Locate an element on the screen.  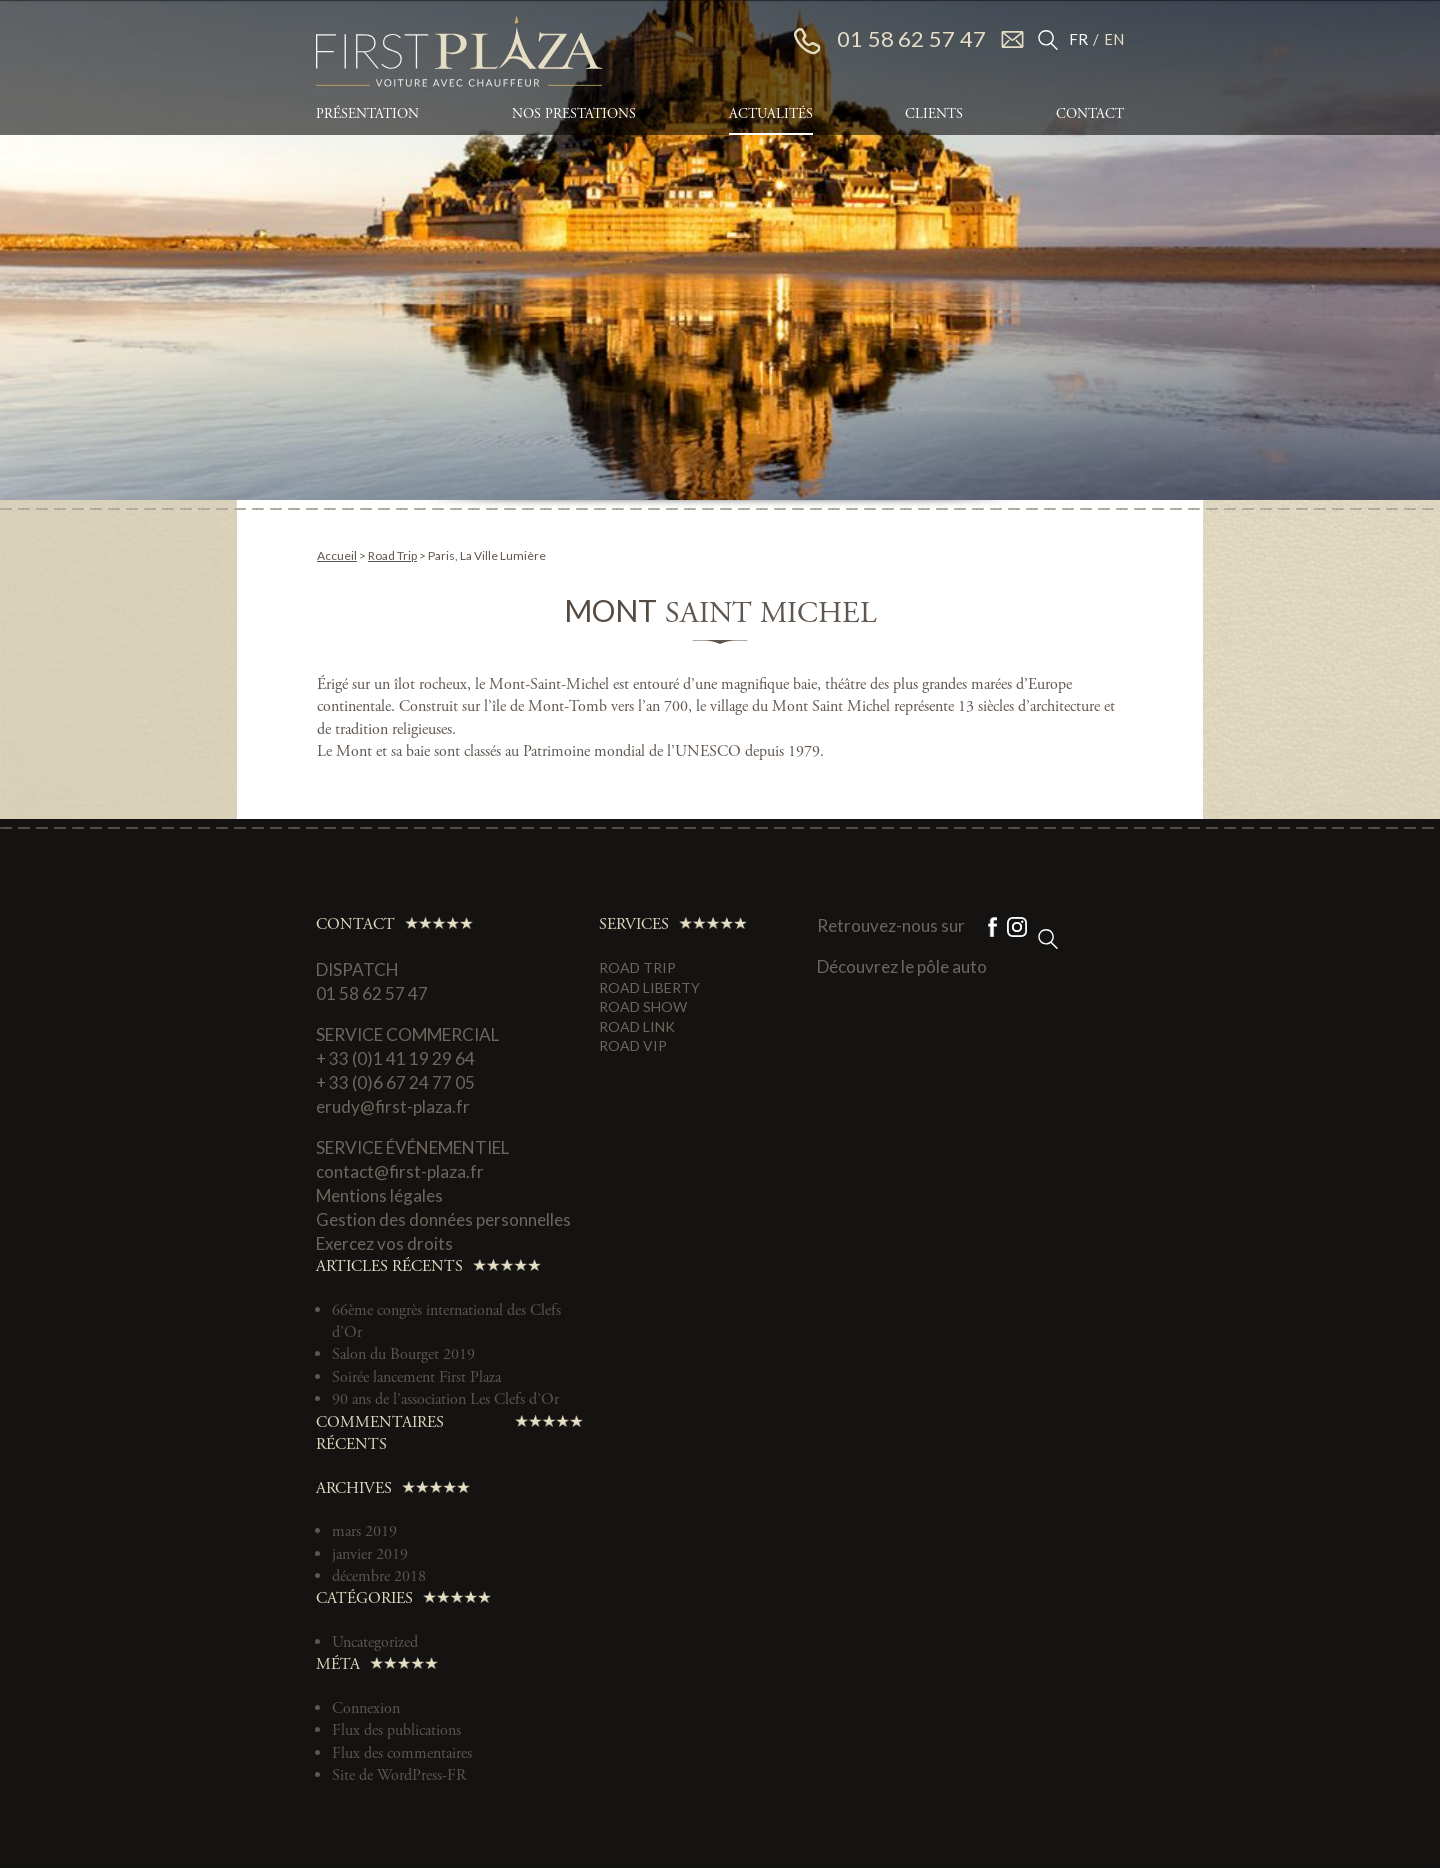
Uncategorized is located at coordinates (375, 1642).